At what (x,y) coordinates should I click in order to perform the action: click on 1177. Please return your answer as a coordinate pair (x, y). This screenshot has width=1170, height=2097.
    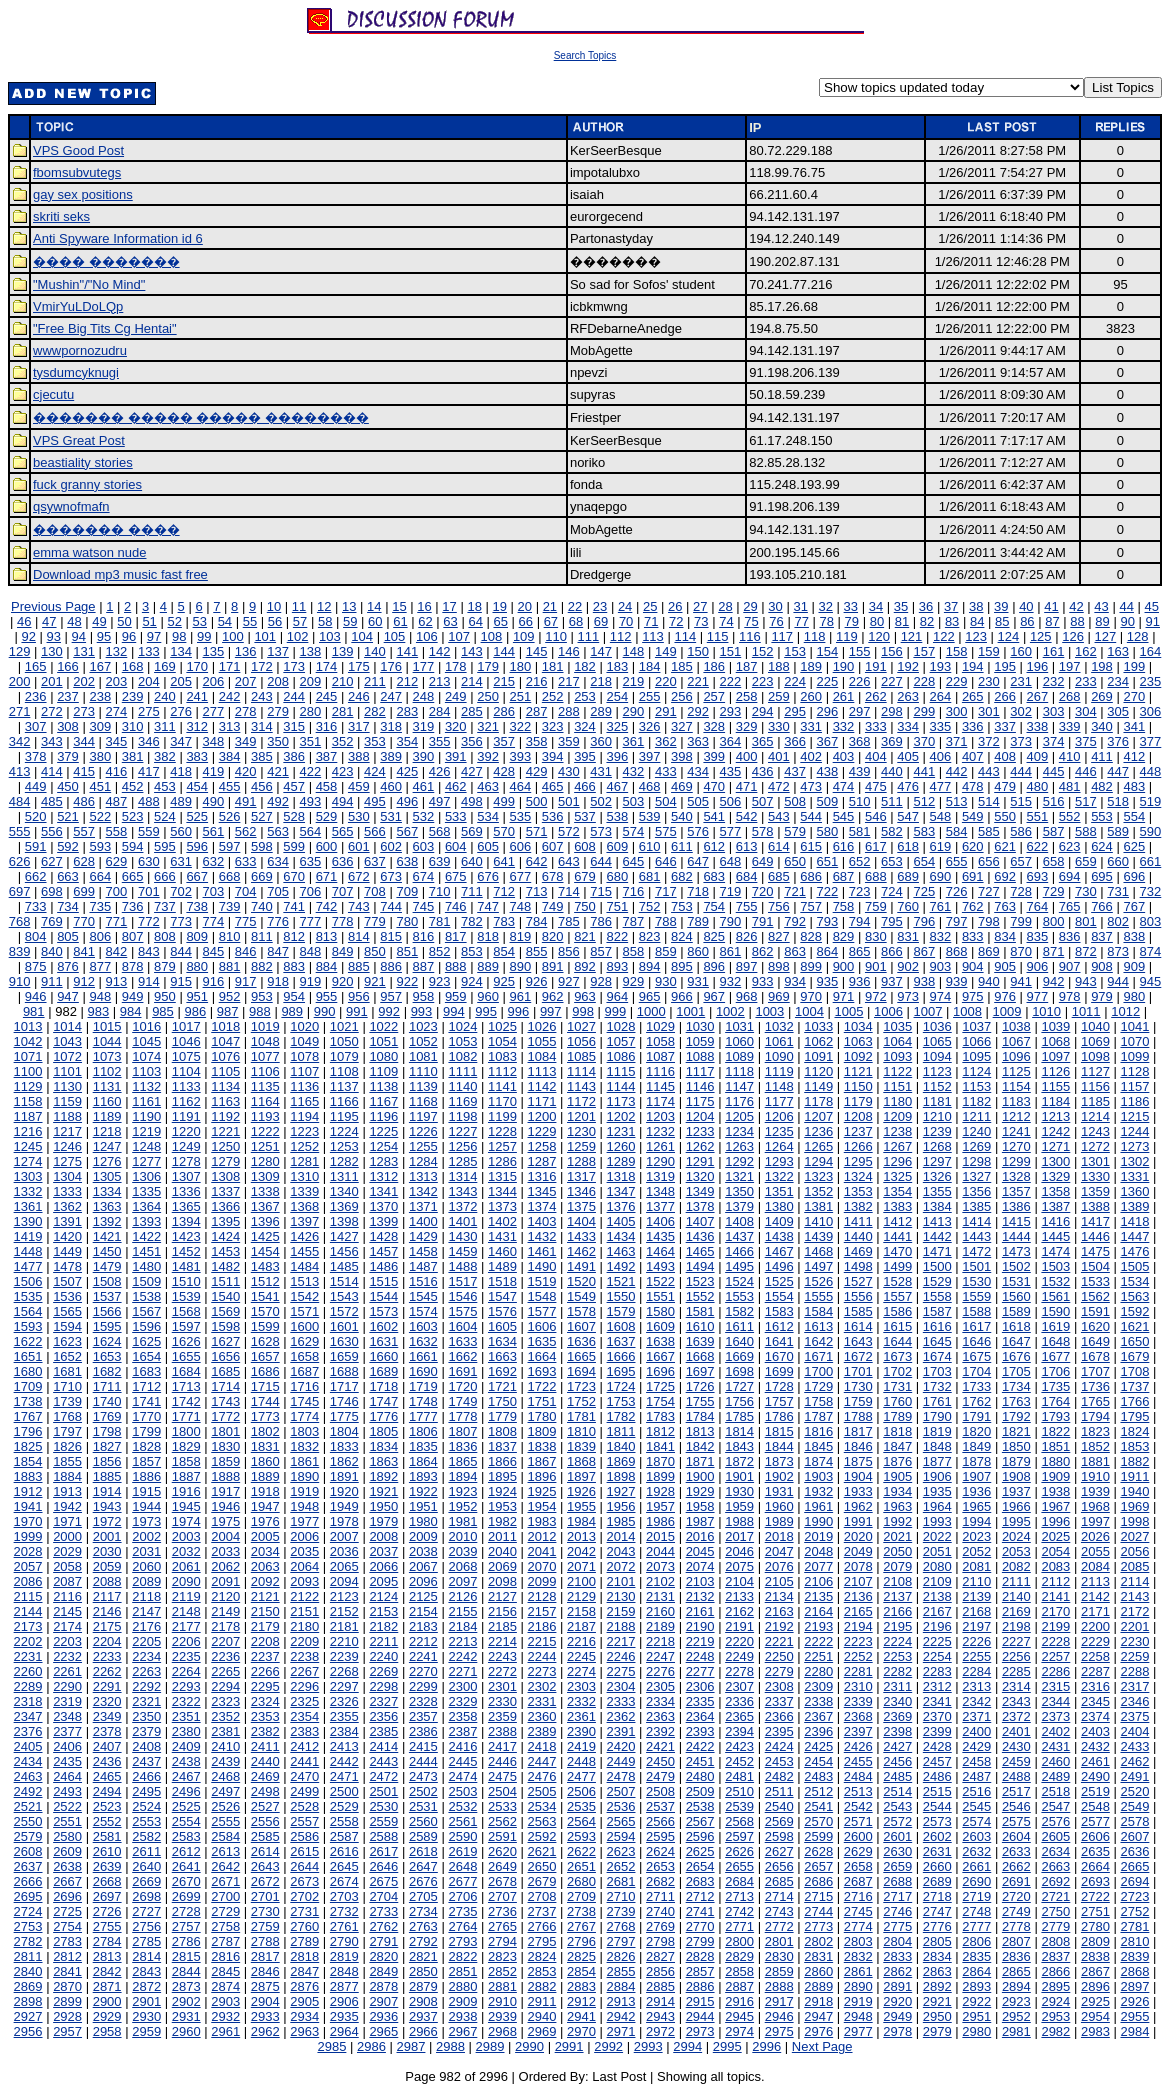
    Looking at the image, I should click on (779, 1101).